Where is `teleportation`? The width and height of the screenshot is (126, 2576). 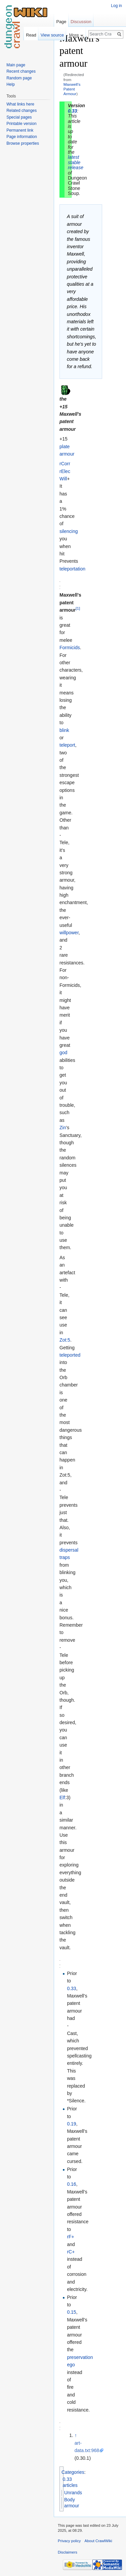
teleportation is located at coordinates (72, 568).